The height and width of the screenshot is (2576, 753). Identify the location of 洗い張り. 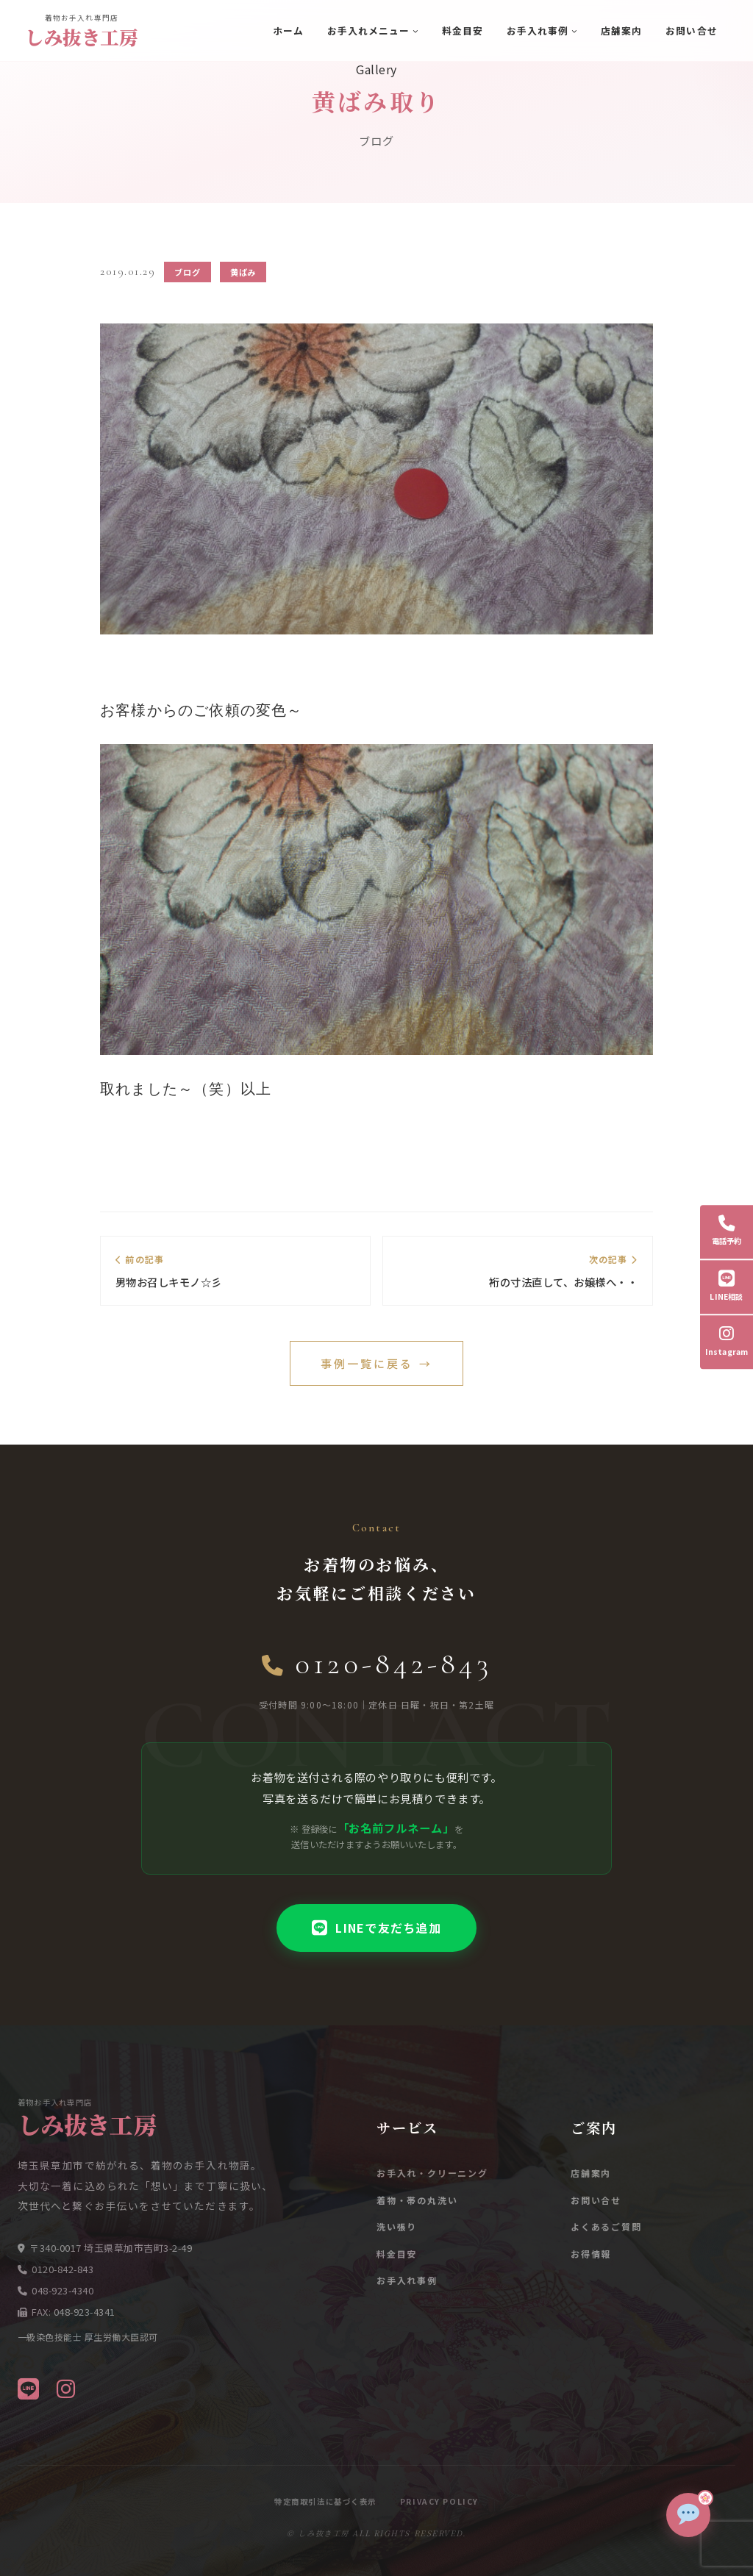
(396, 2226).